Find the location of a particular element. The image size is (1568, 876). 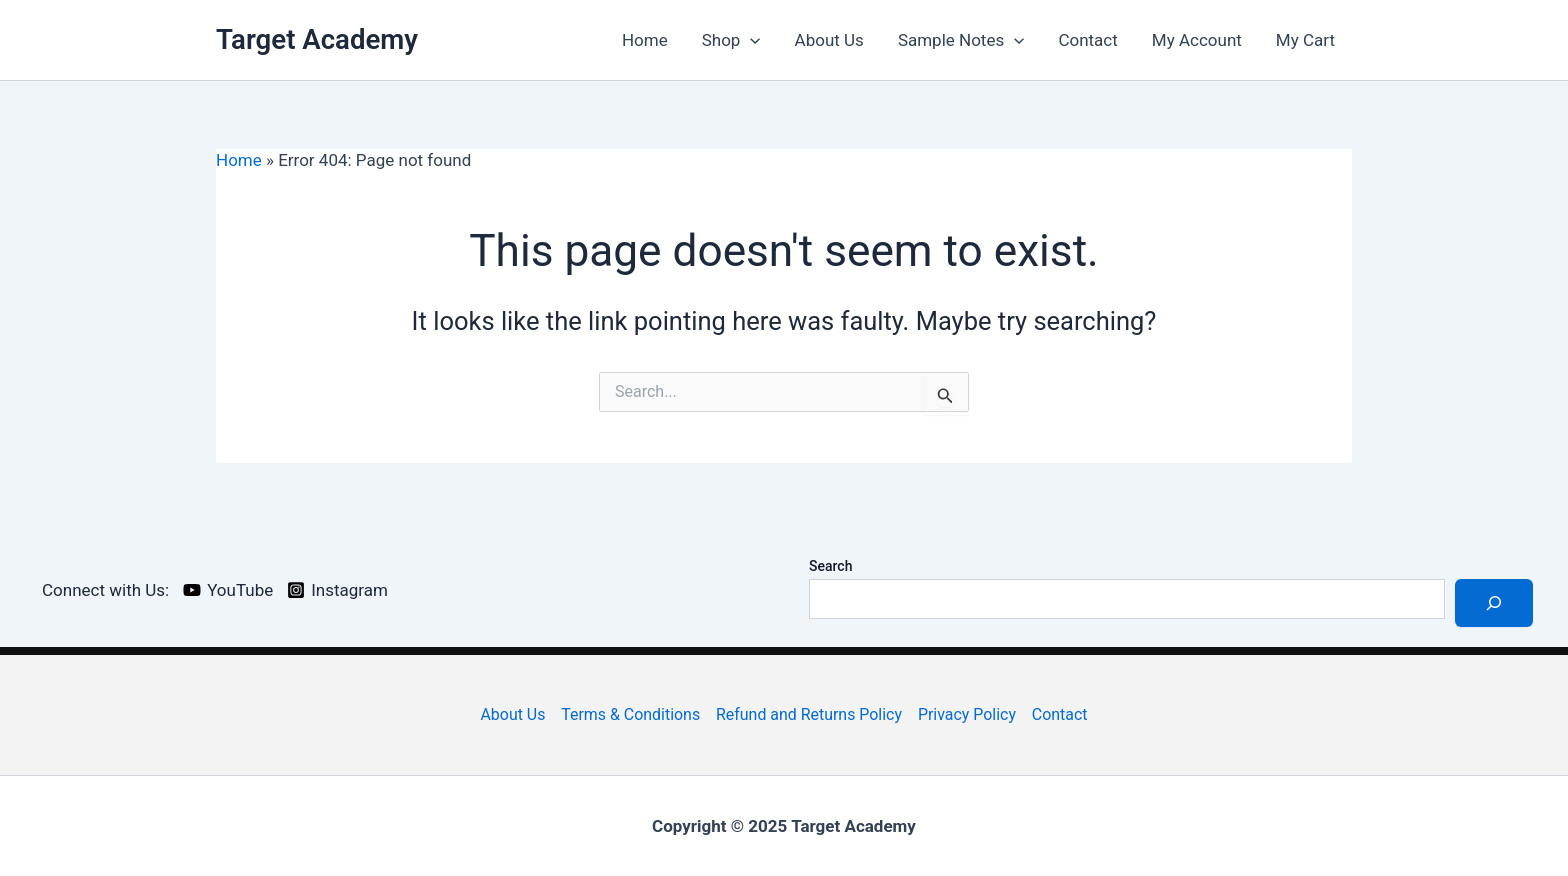

My Account is located at coordinates (1197, 40).